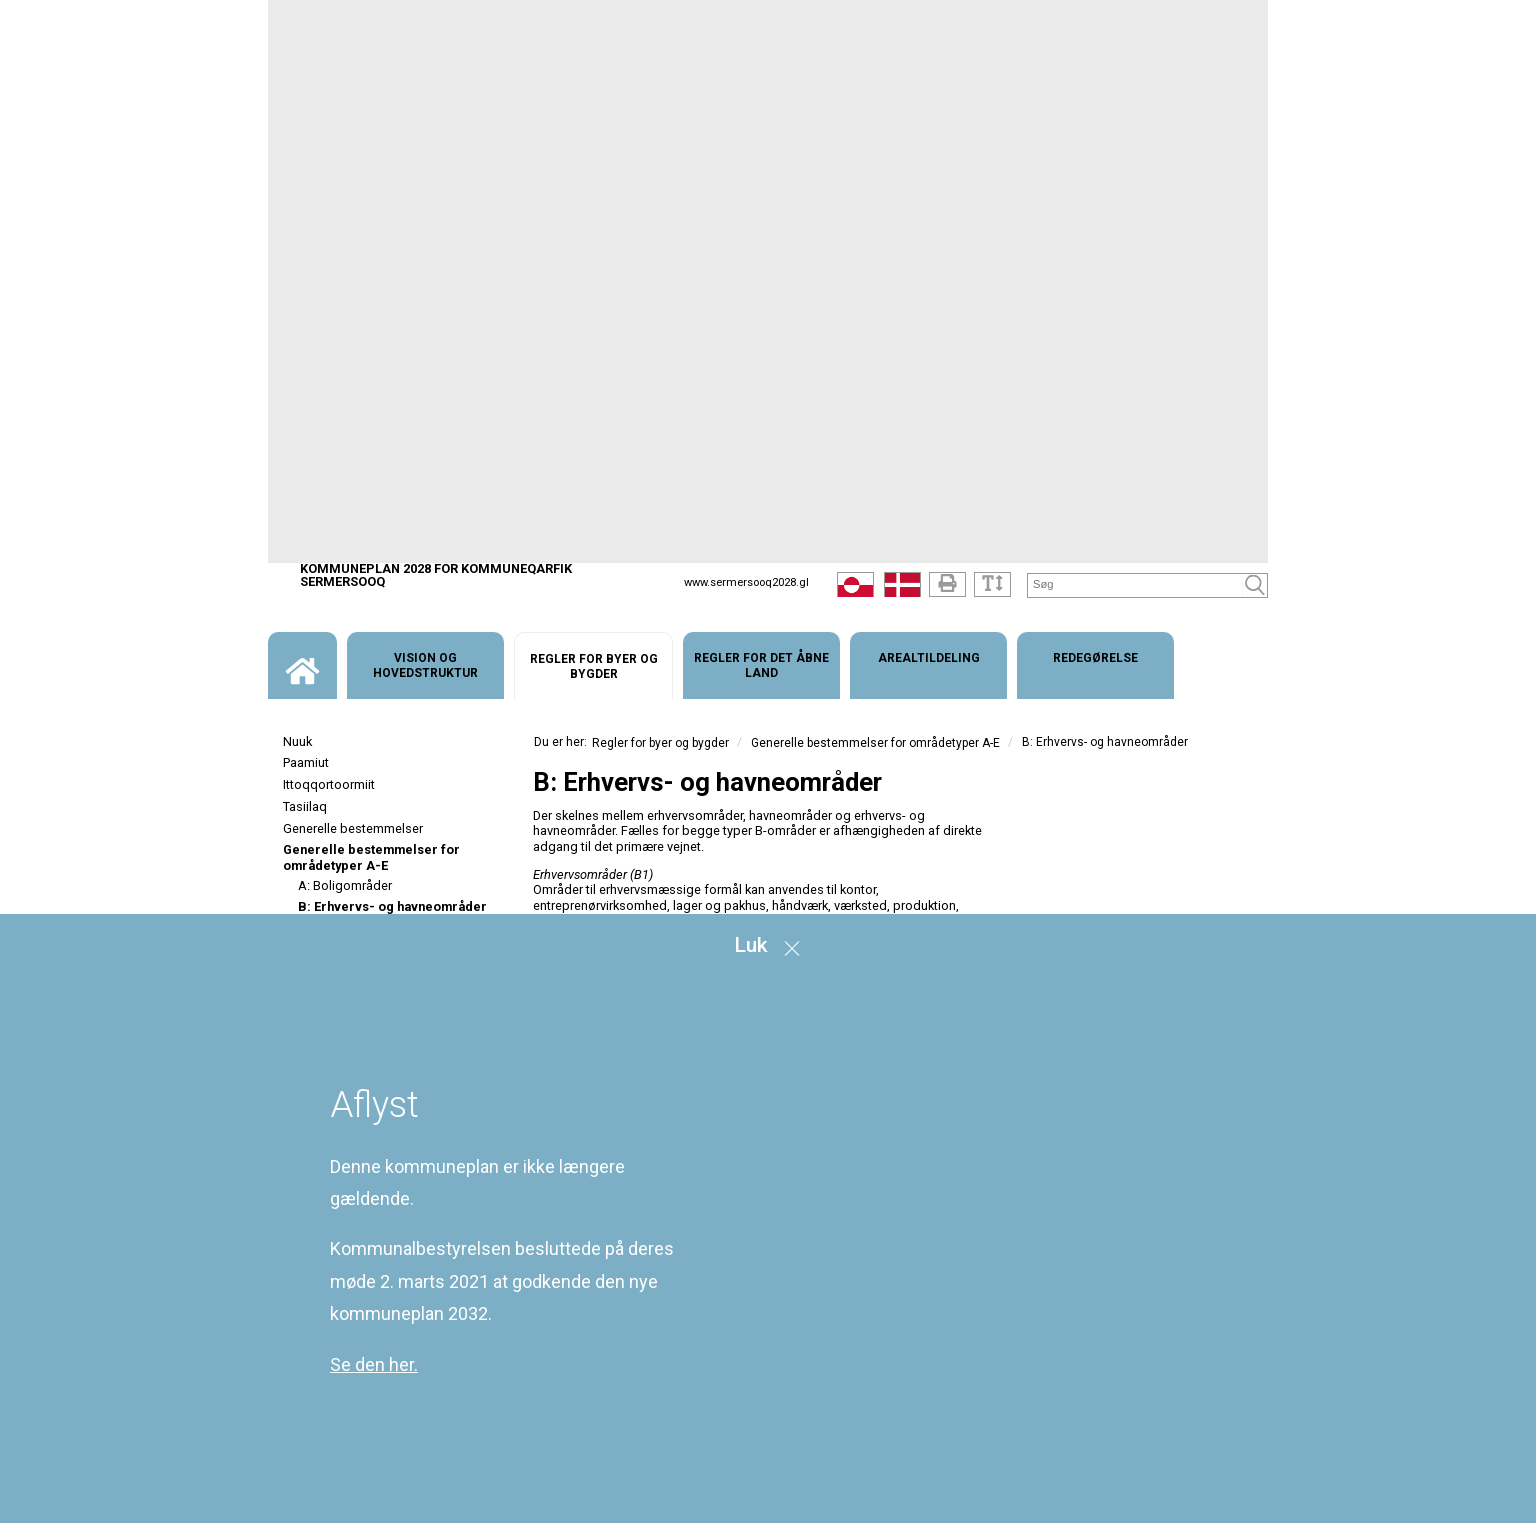 This screenshot has width=1536, height=1523. Describe the element at coordinates (297, 741) in the screenshot. I see `Nuuk` at that location.